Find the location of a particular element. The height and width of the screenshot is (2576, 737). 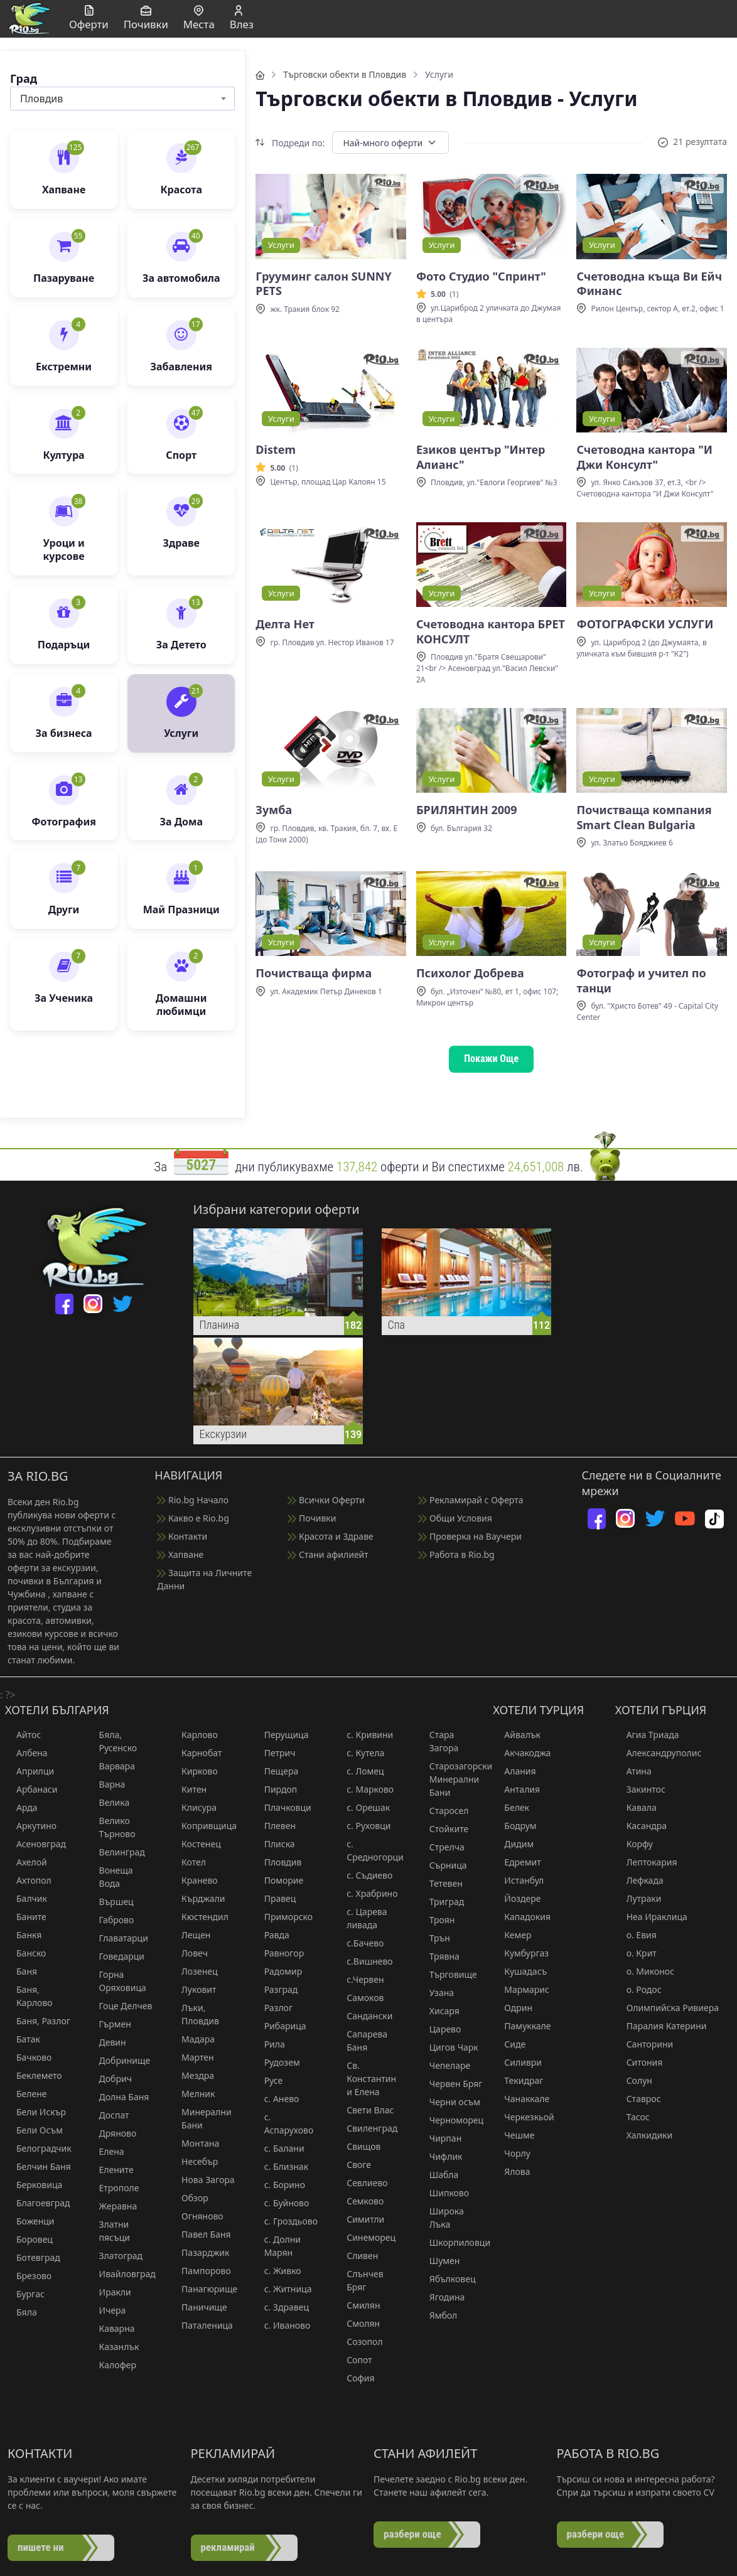

Благоевград is located at coordinates (37, 2202).